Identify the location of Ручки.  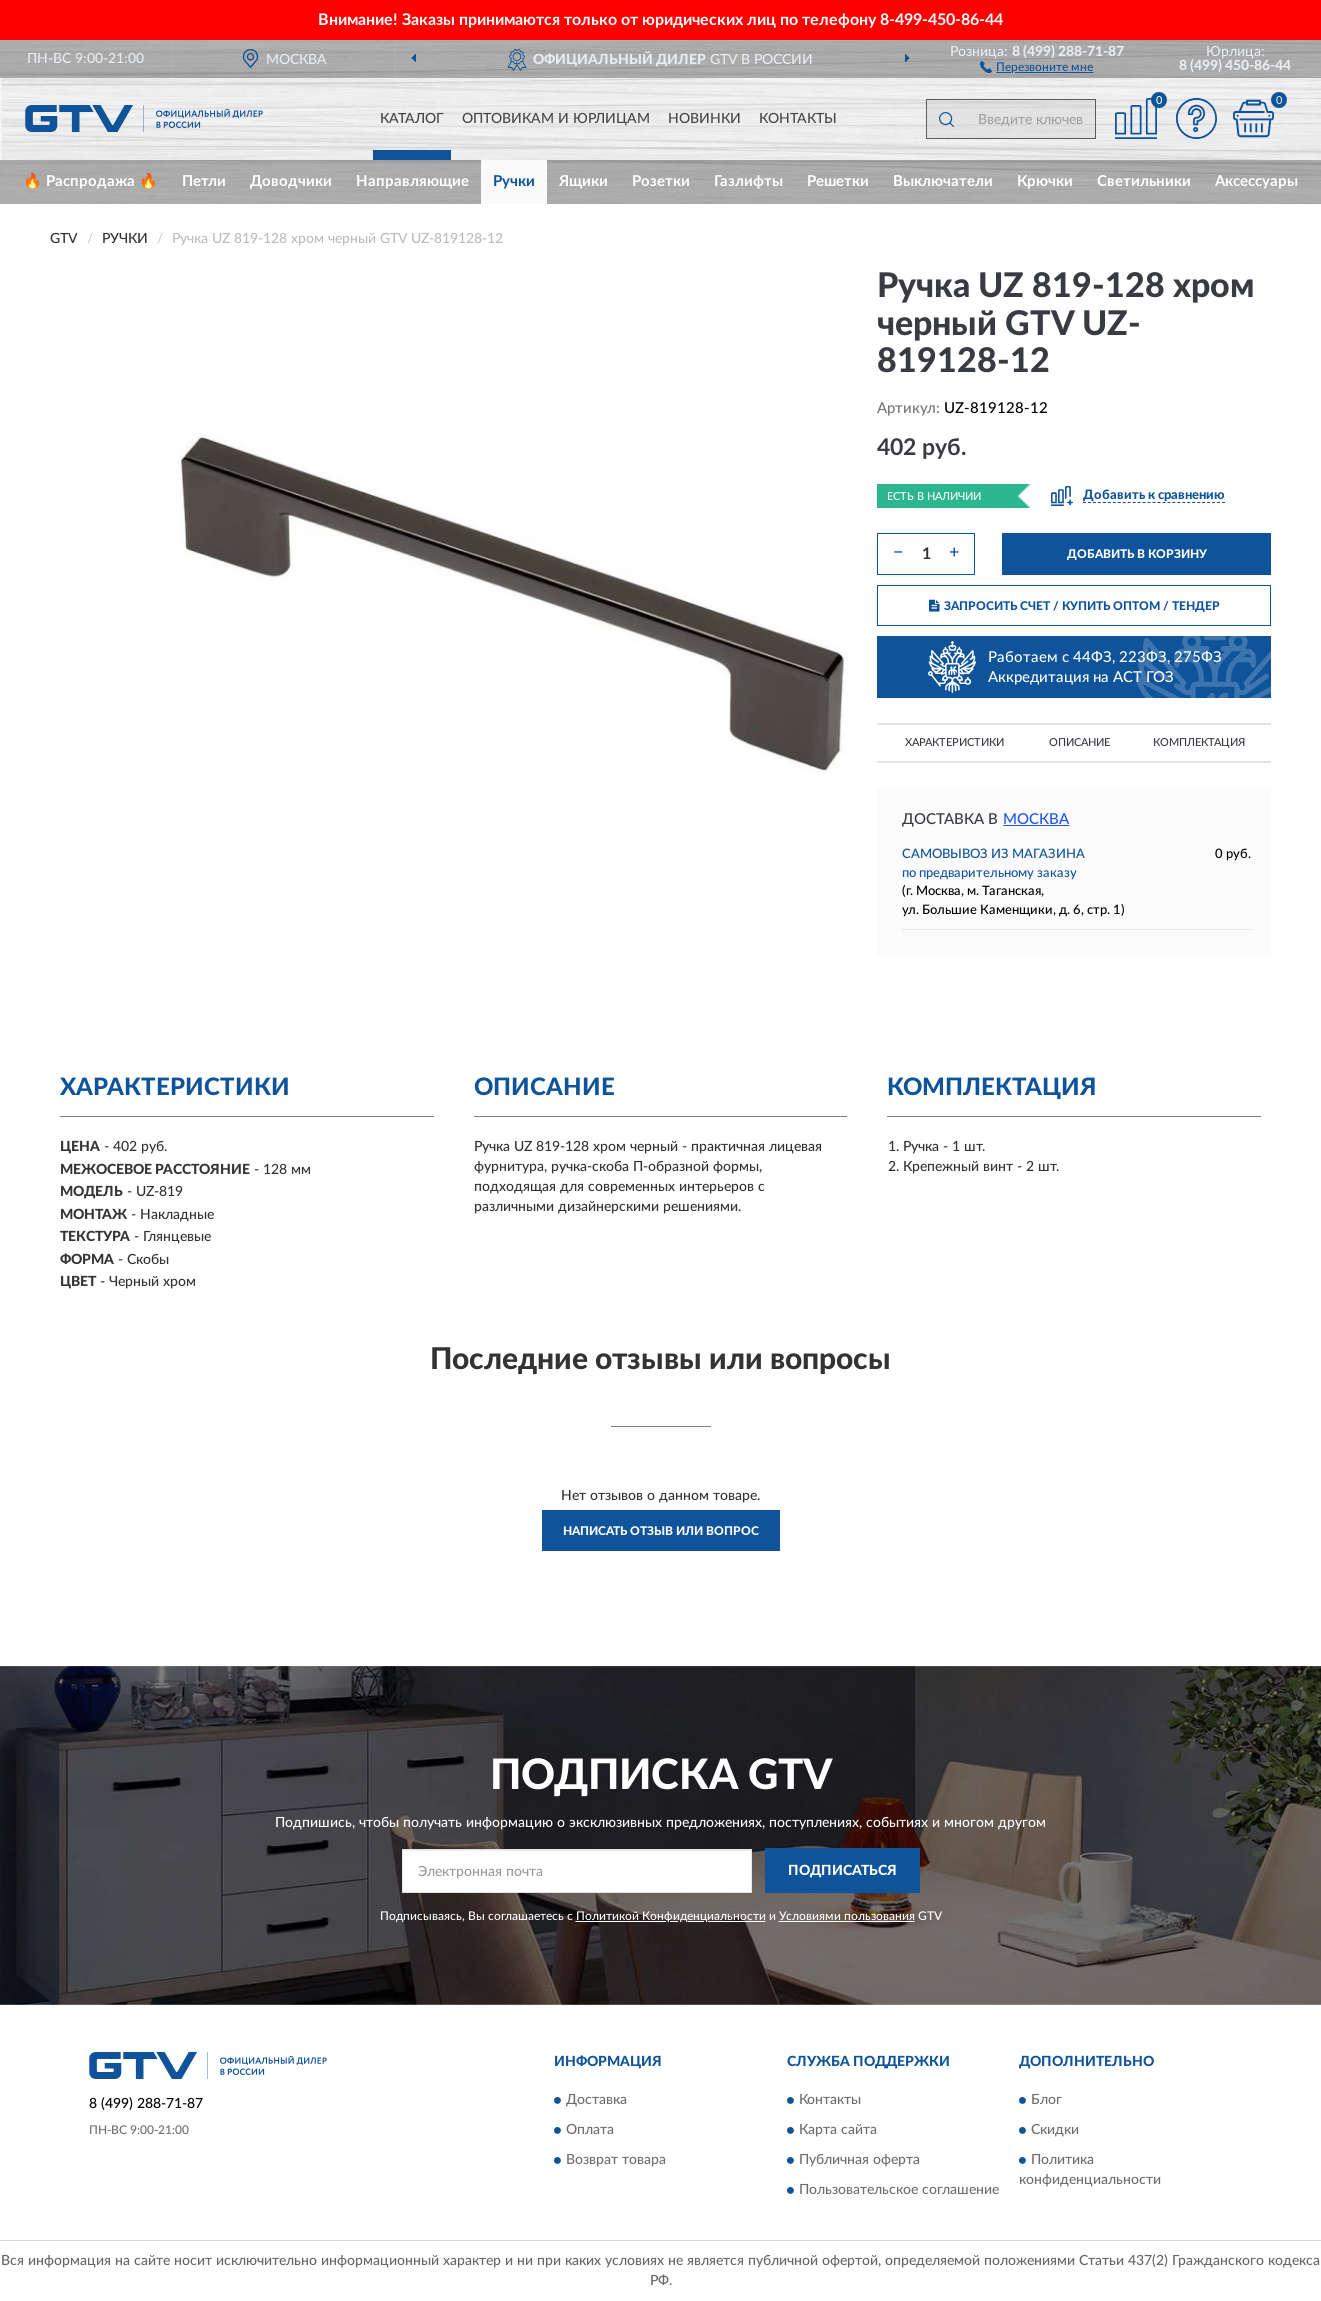
(514, 181).